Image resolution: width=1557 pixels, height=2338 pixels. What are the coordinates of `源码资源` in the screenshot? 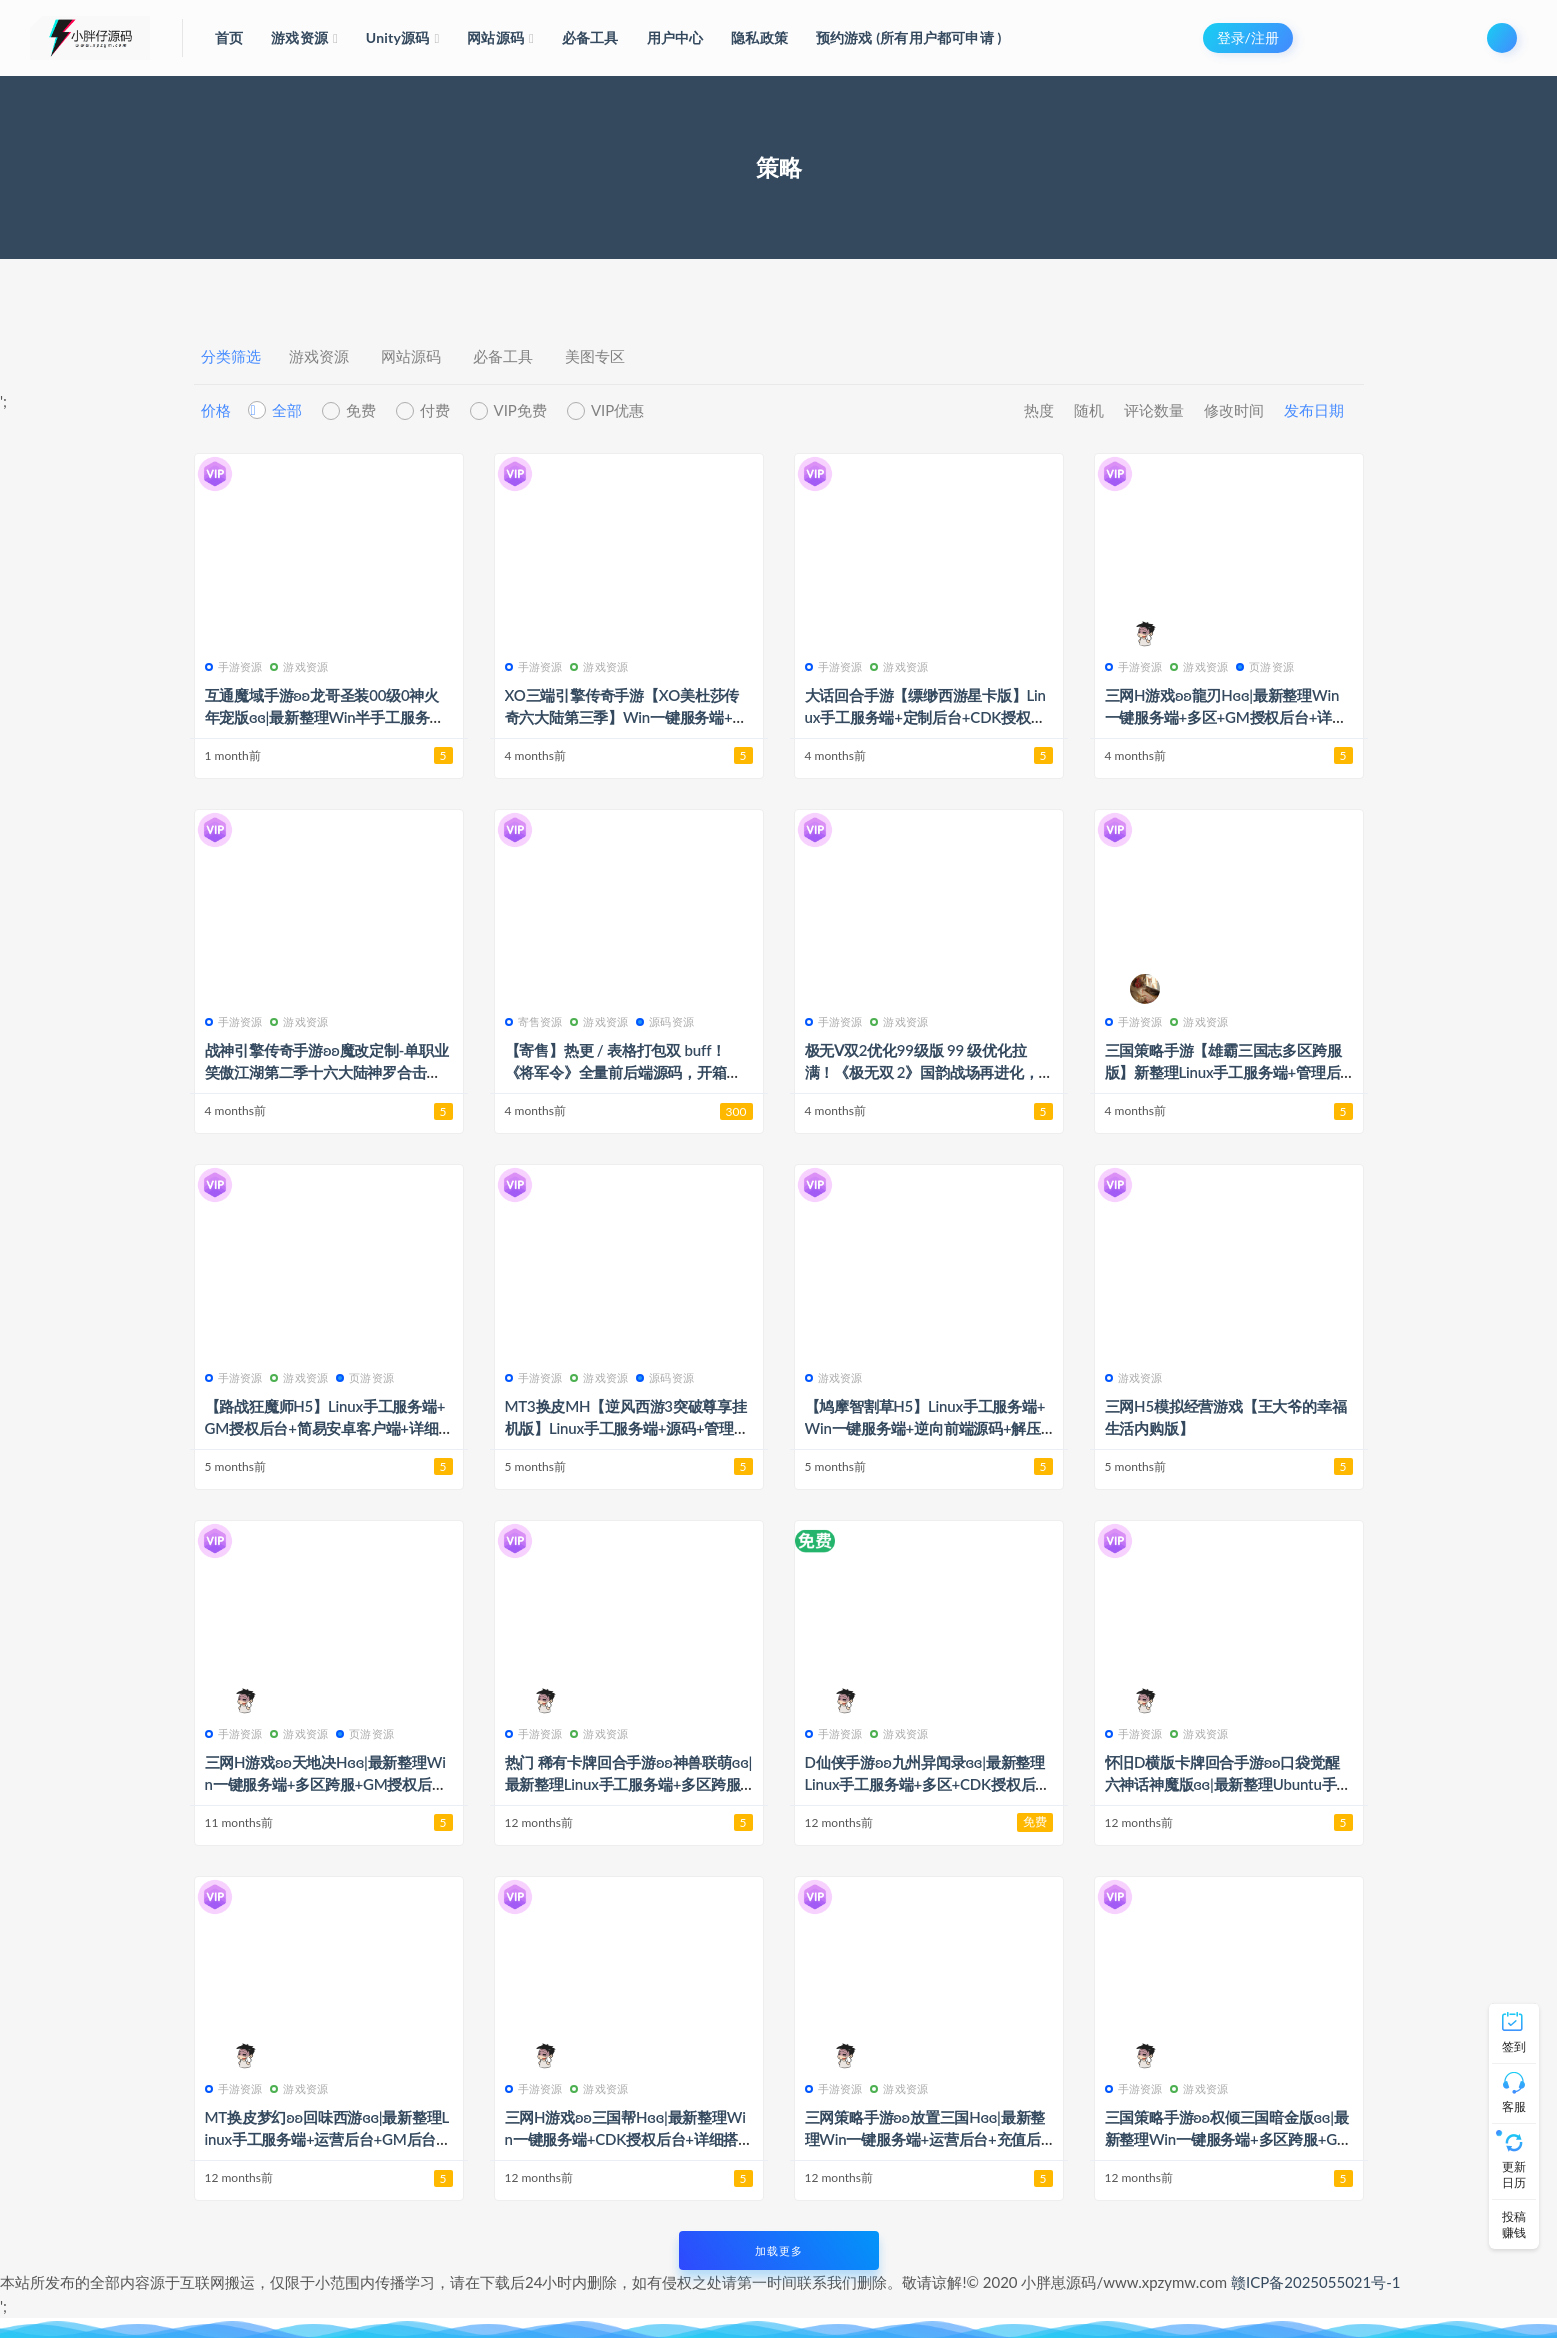 It's located at (665, 1021).